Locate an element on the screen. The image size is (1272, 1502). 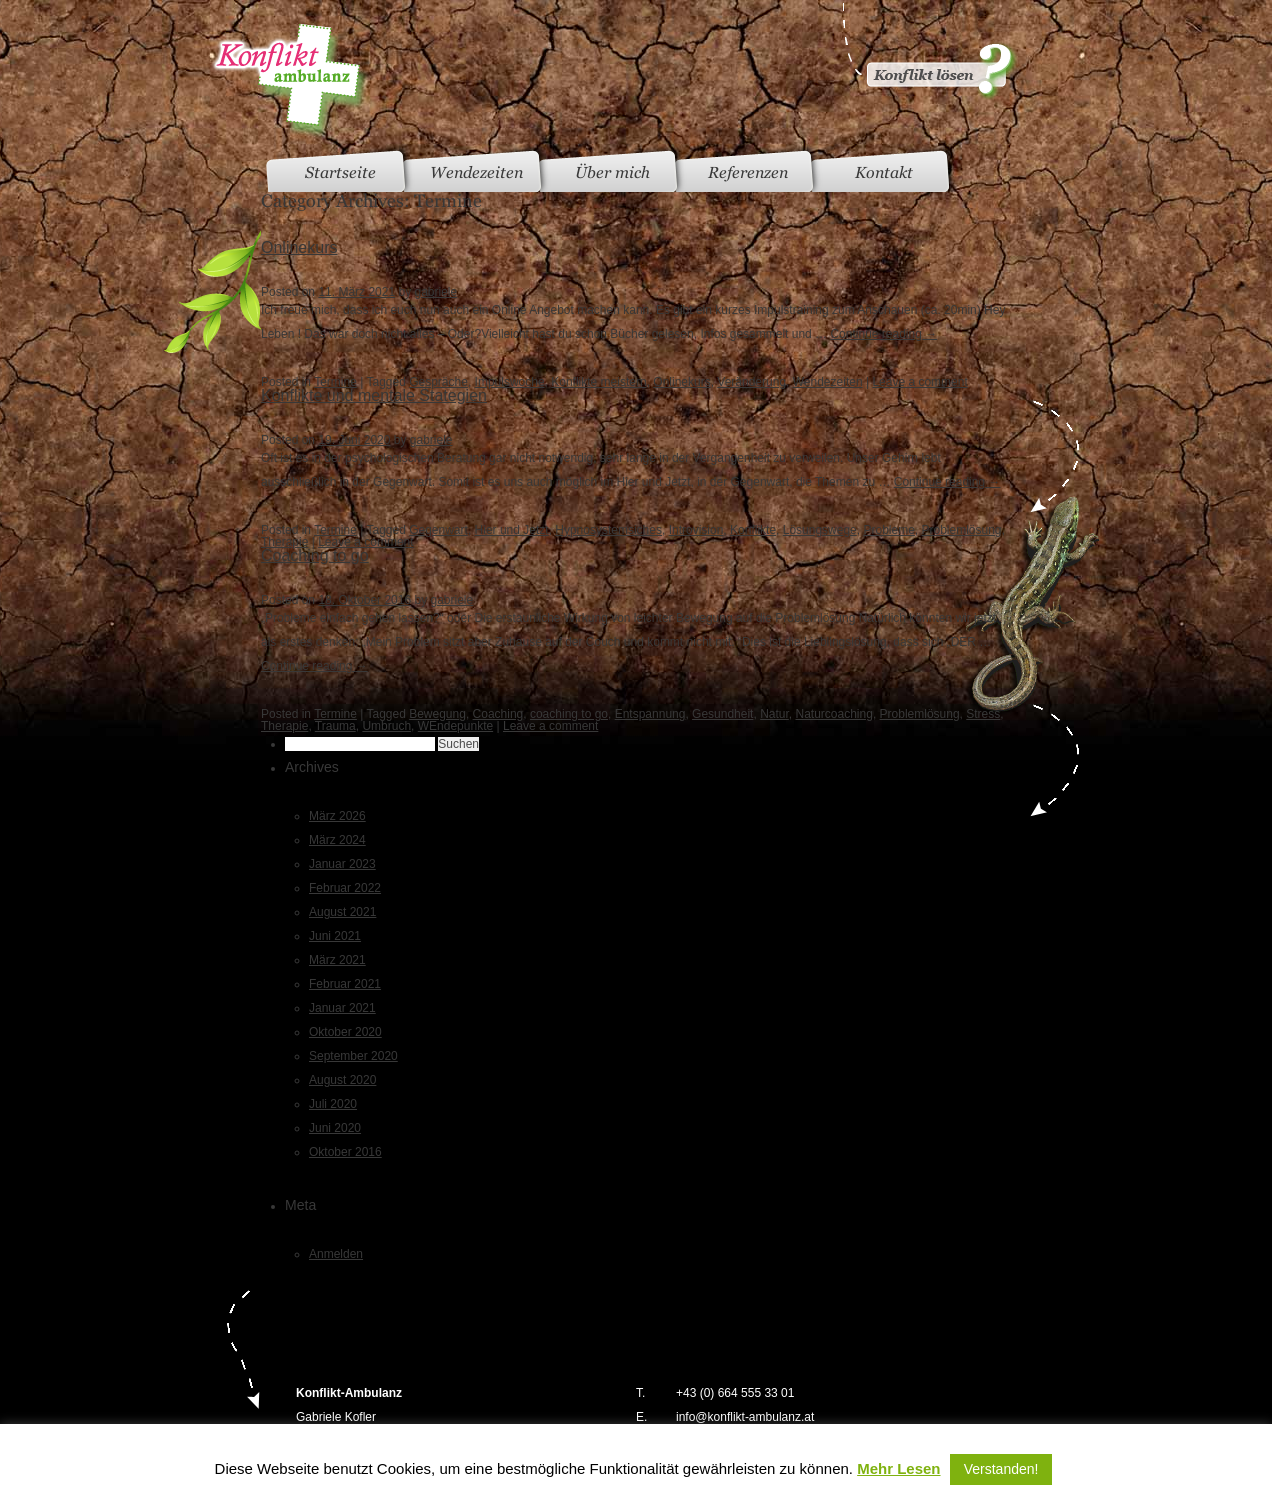
Februar 2021 is located at coordinates (345, 984).